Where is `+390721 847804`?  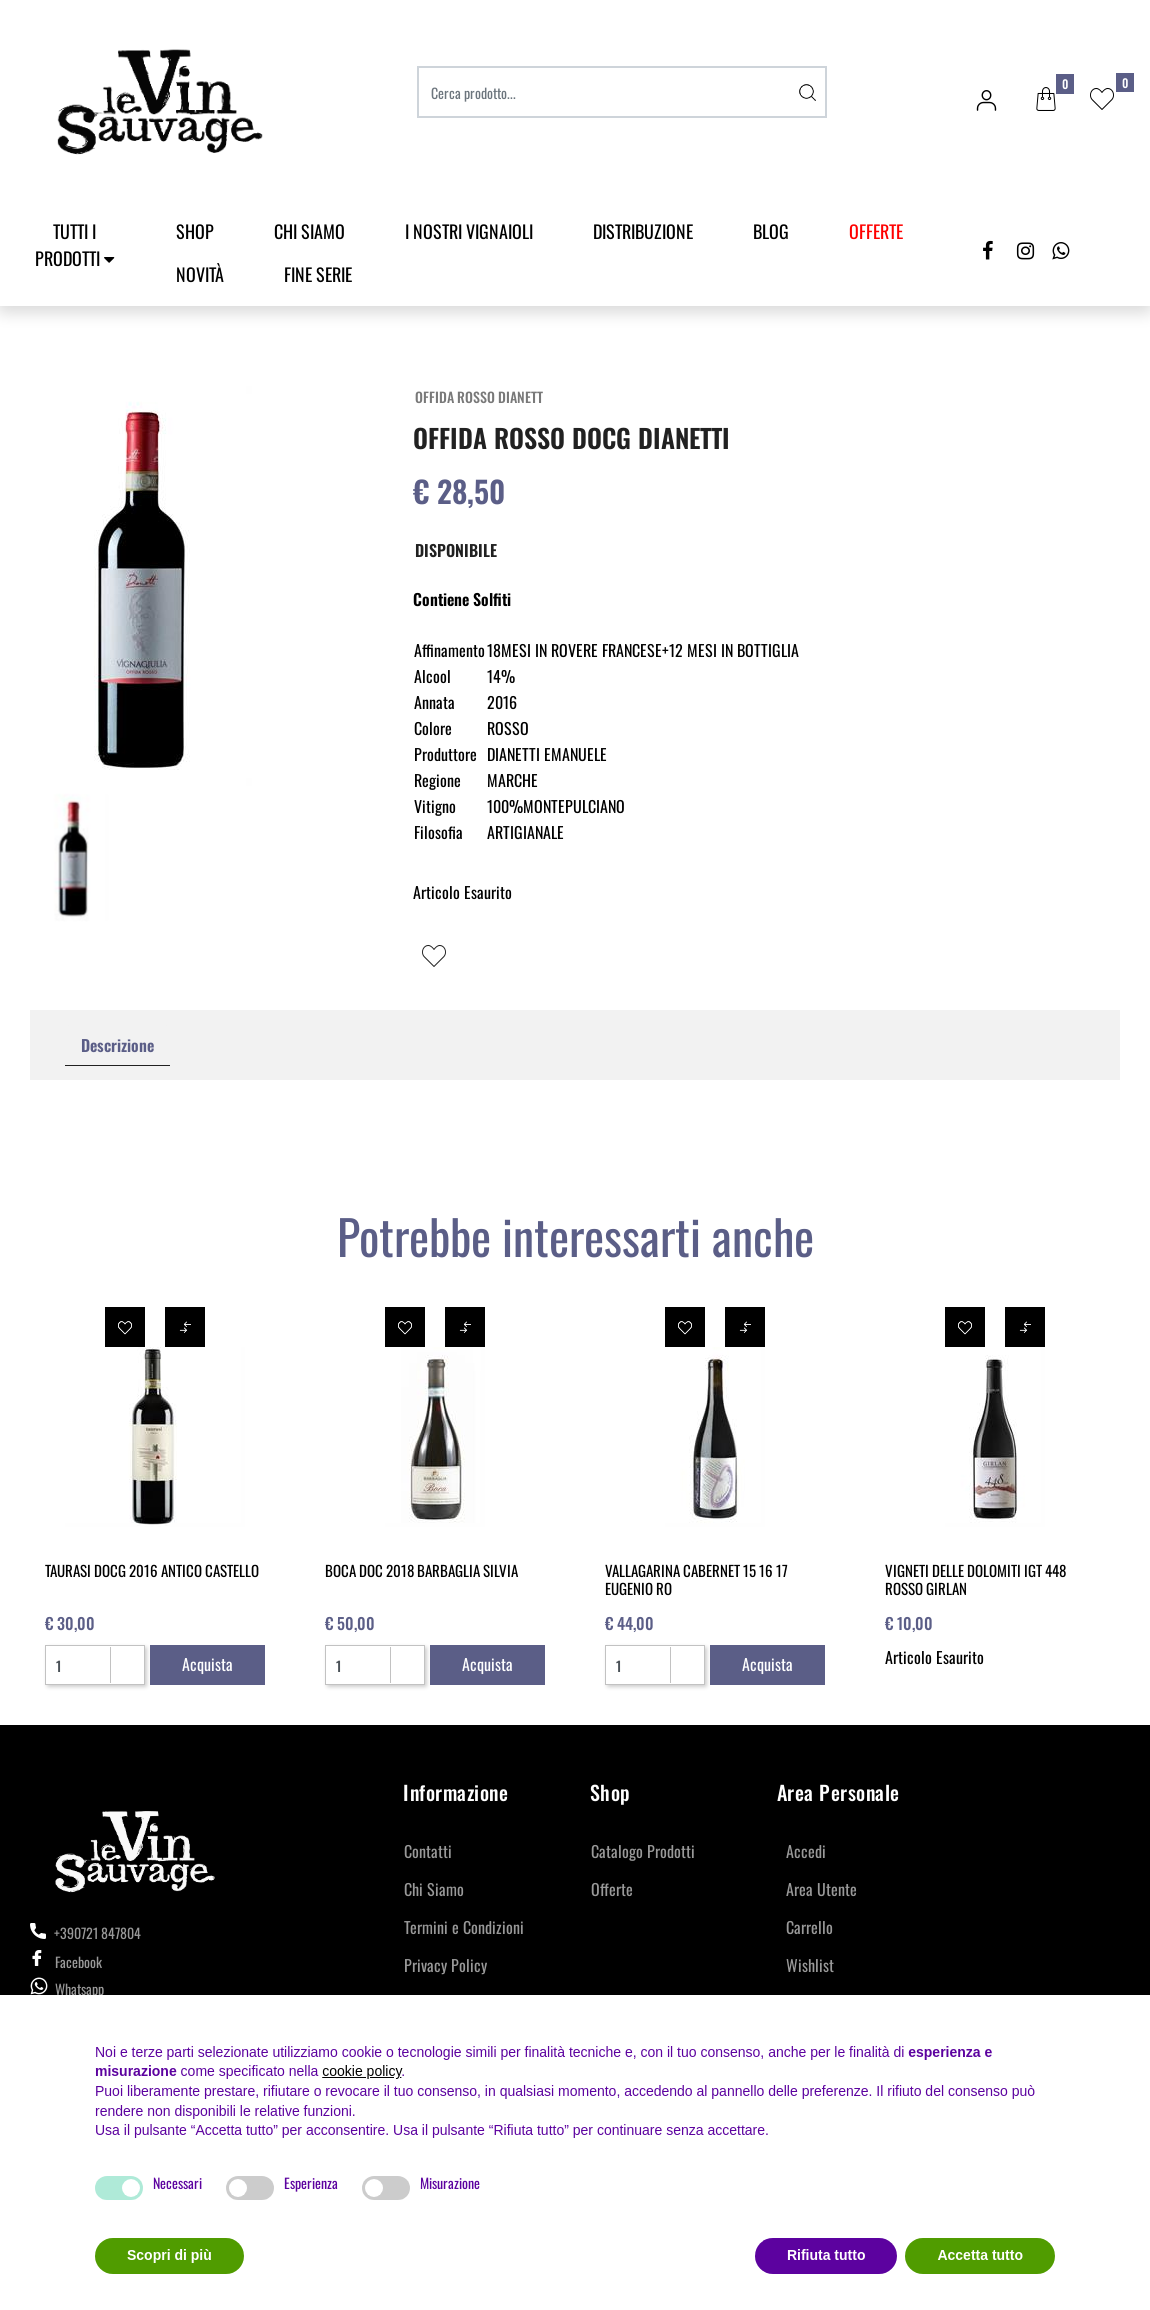
+390721 847804 is located at coordinates (85, 1932).